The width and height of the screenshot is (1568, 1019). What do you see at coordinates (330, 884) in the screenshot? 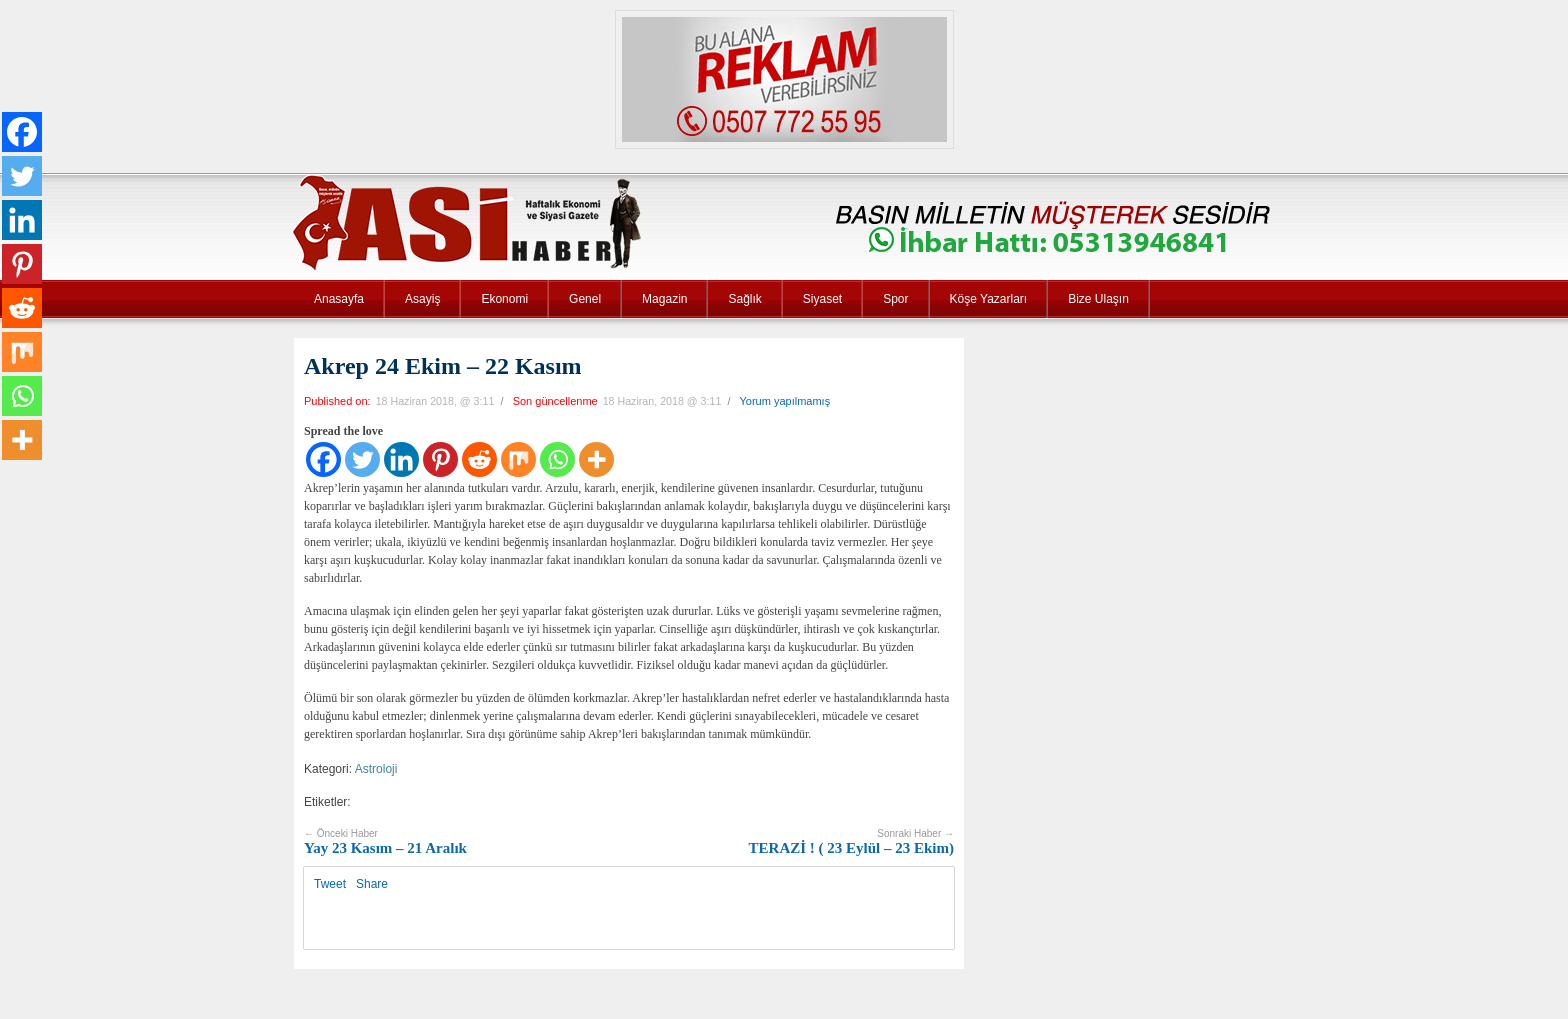
I see `Tweet` at bounding box center [330, 884].